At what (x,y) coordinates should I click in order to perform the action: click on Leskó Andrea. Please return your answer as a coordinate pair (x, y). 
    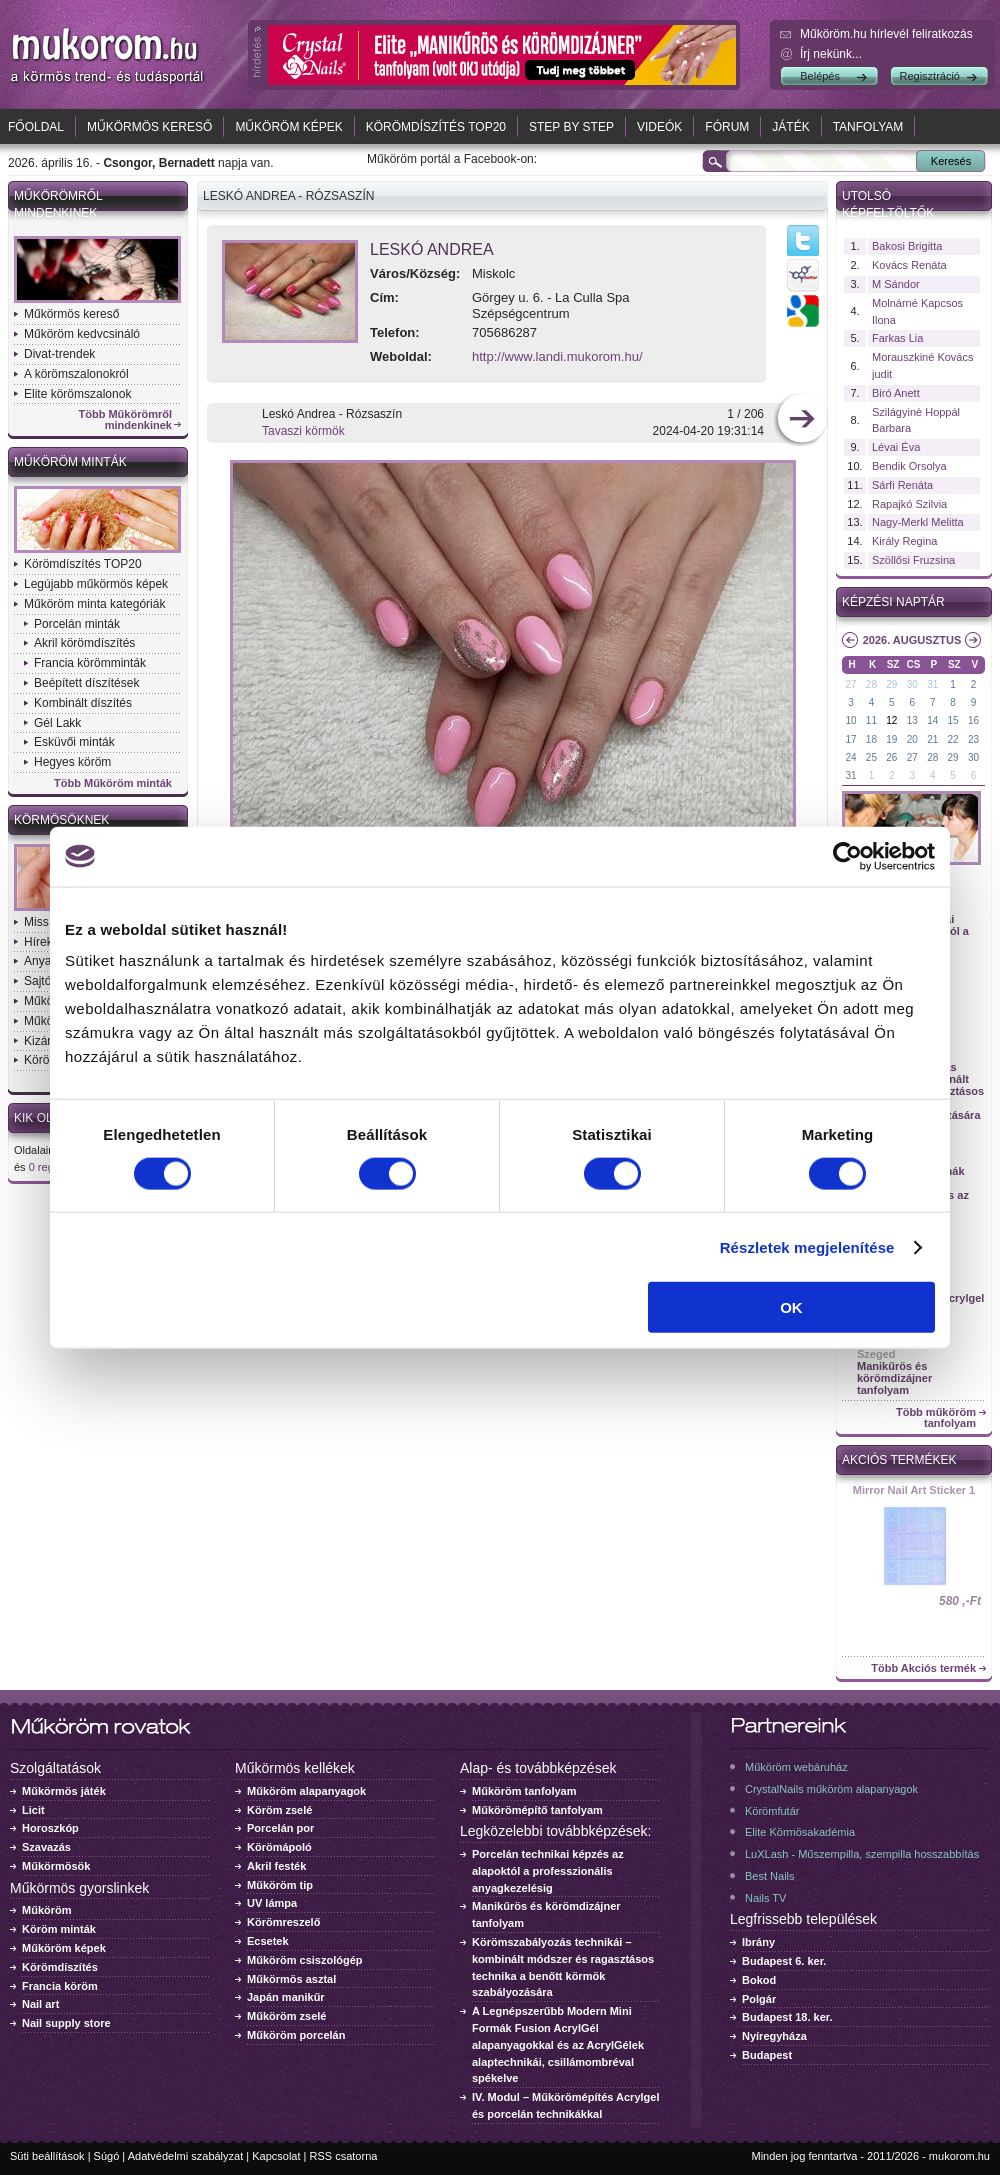
    Looking at the image, I should click on (432, 249).